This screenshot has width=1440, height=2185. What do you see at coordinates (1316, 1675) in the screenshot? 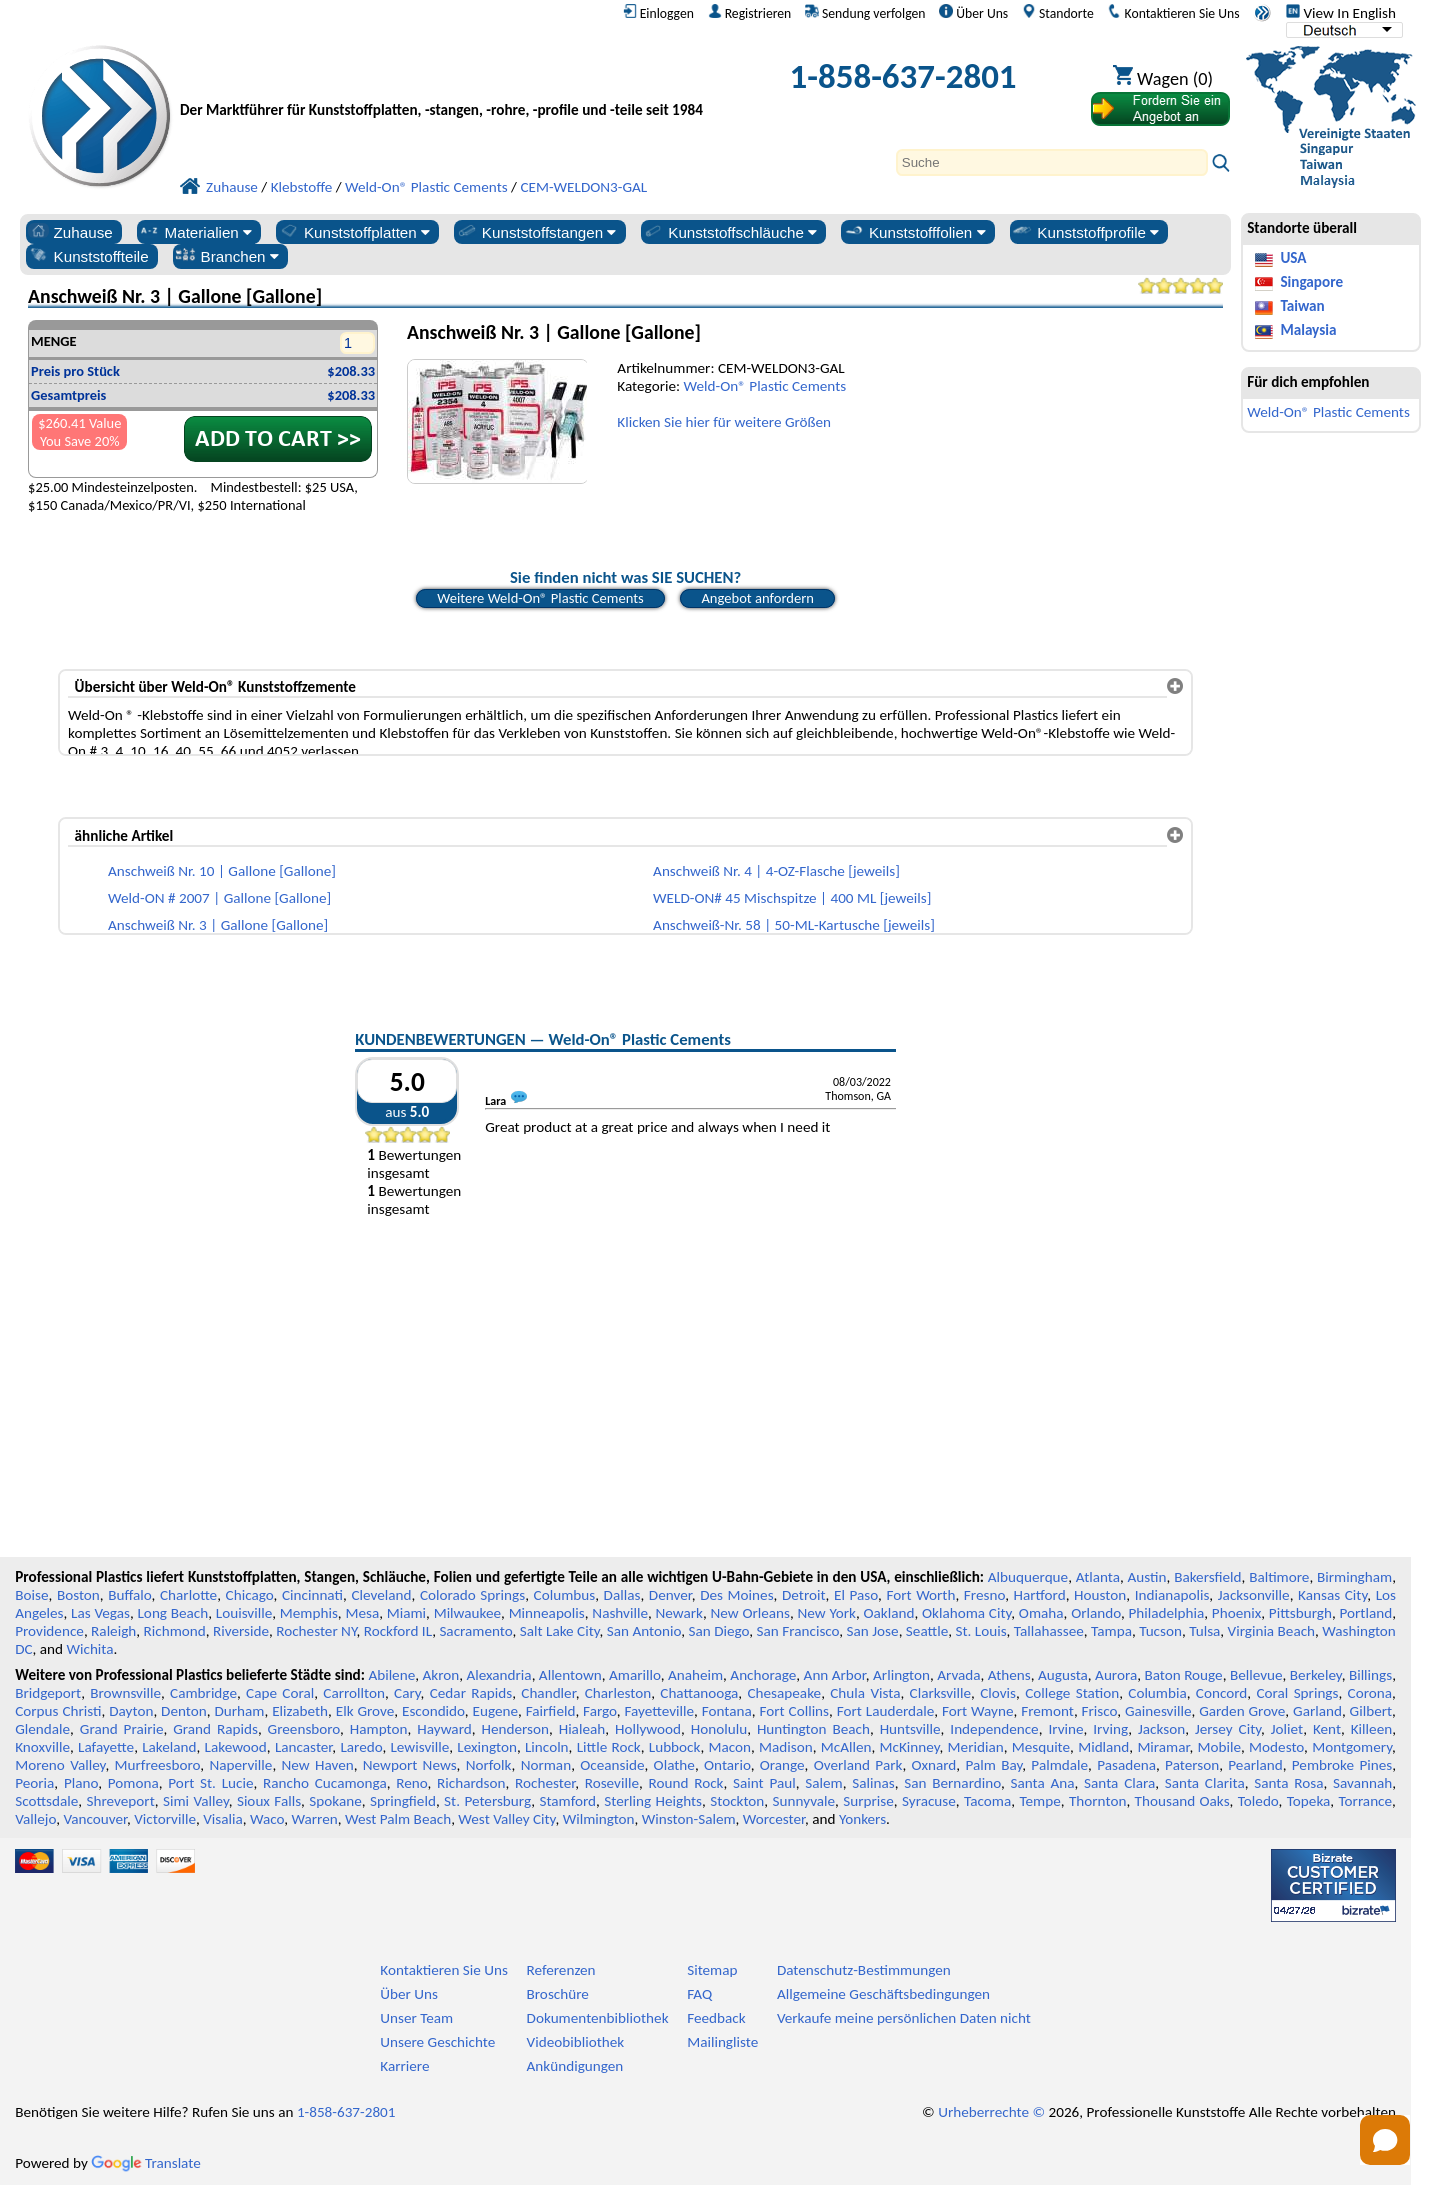
I see `Berkeley` at bounding box center [1316, 1675].